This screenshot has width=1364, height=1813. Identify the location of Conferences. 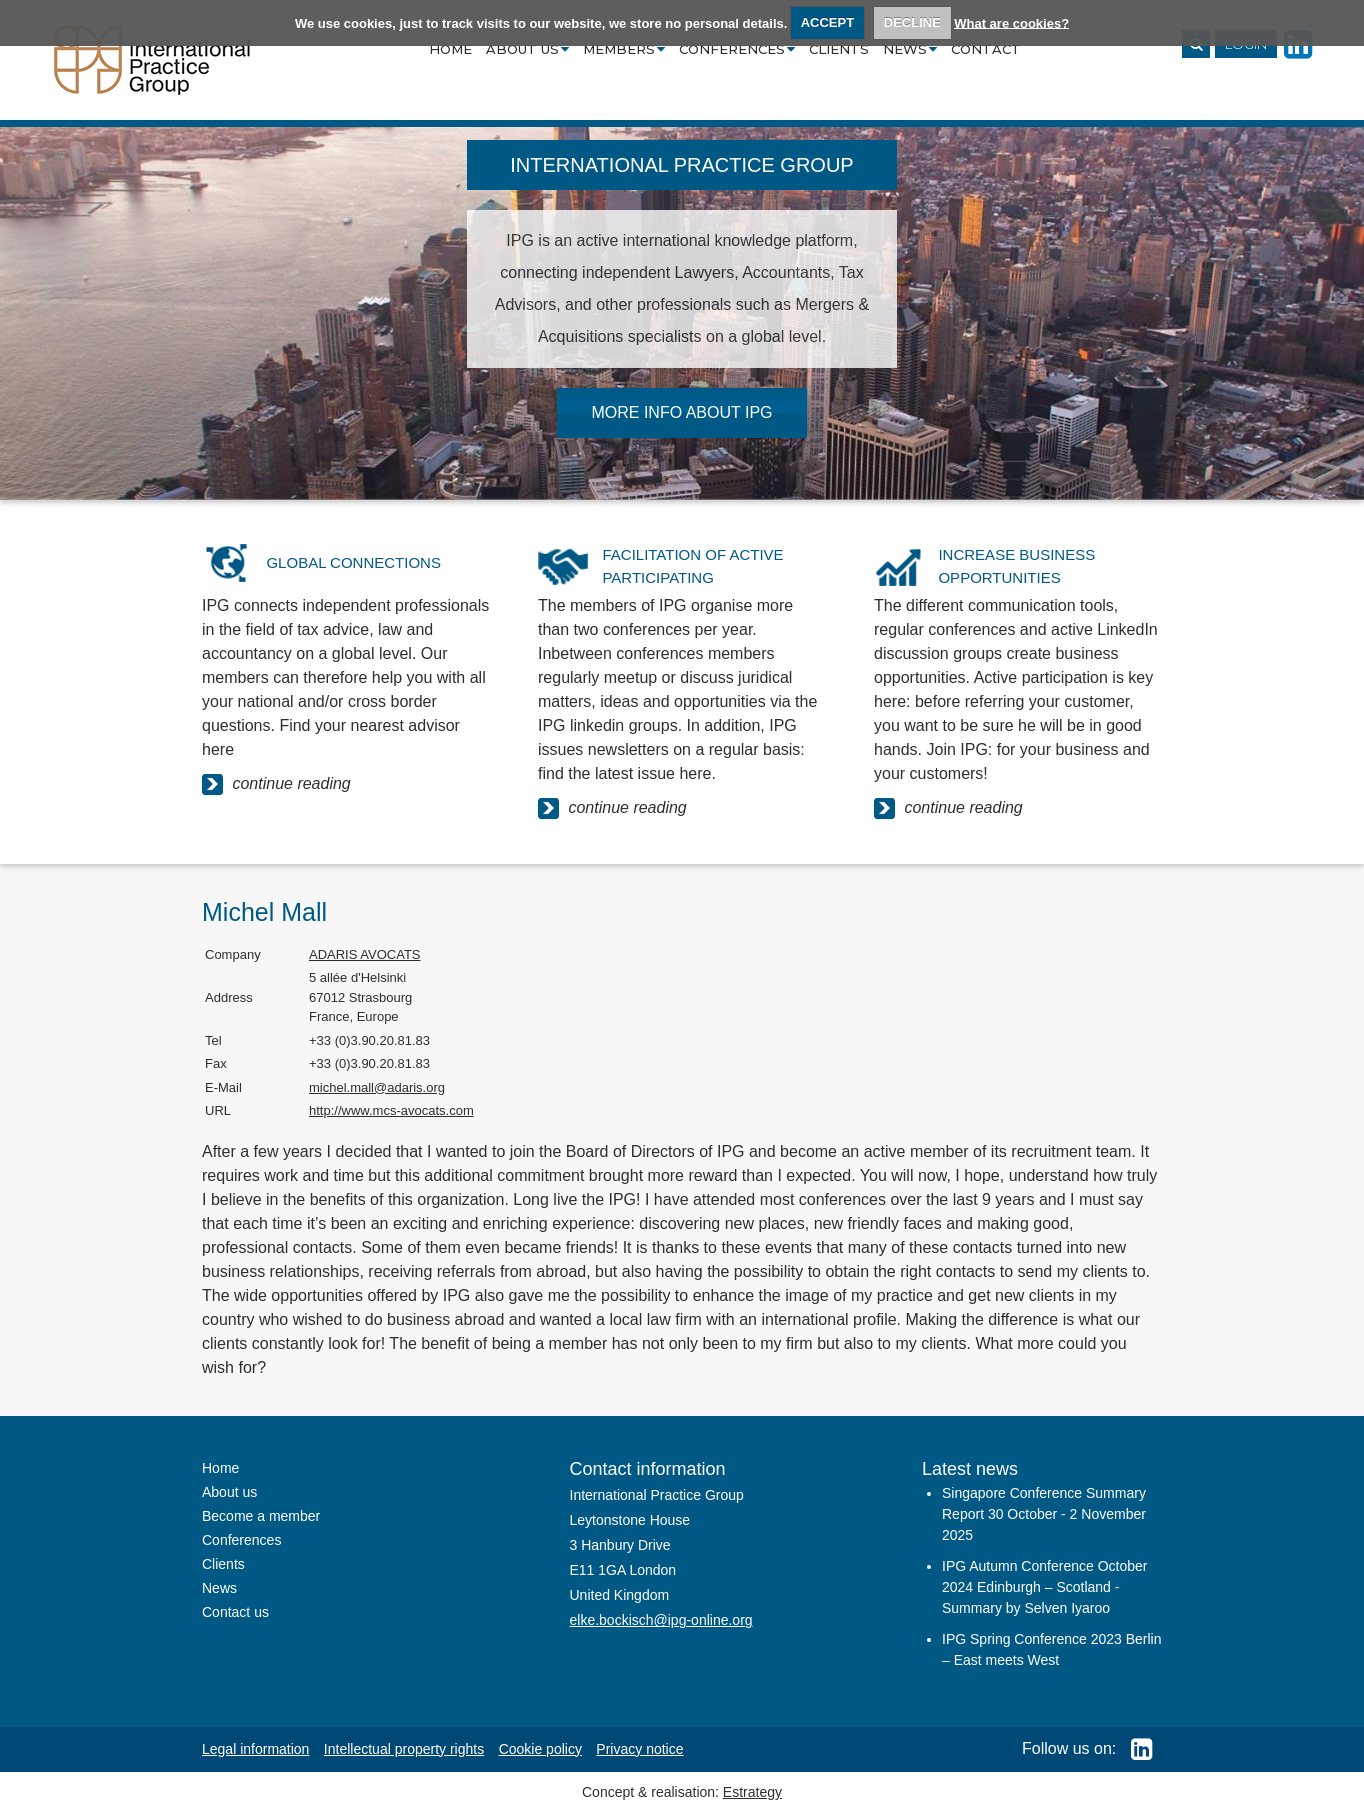
(737, 49).